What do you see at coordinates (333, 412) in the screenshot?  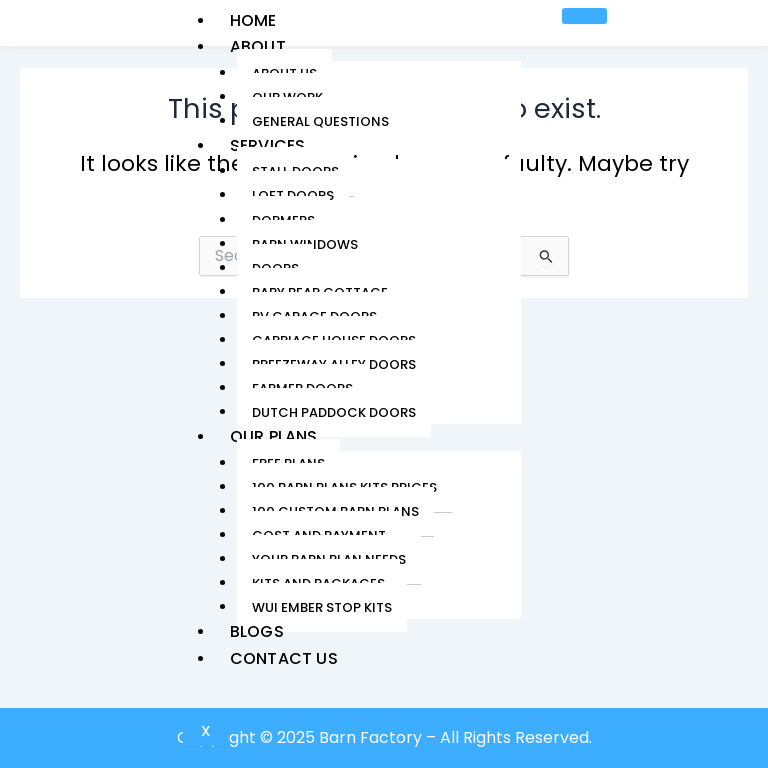 I see `Dutch Paddock Doors` at bounding box center [333, 412].